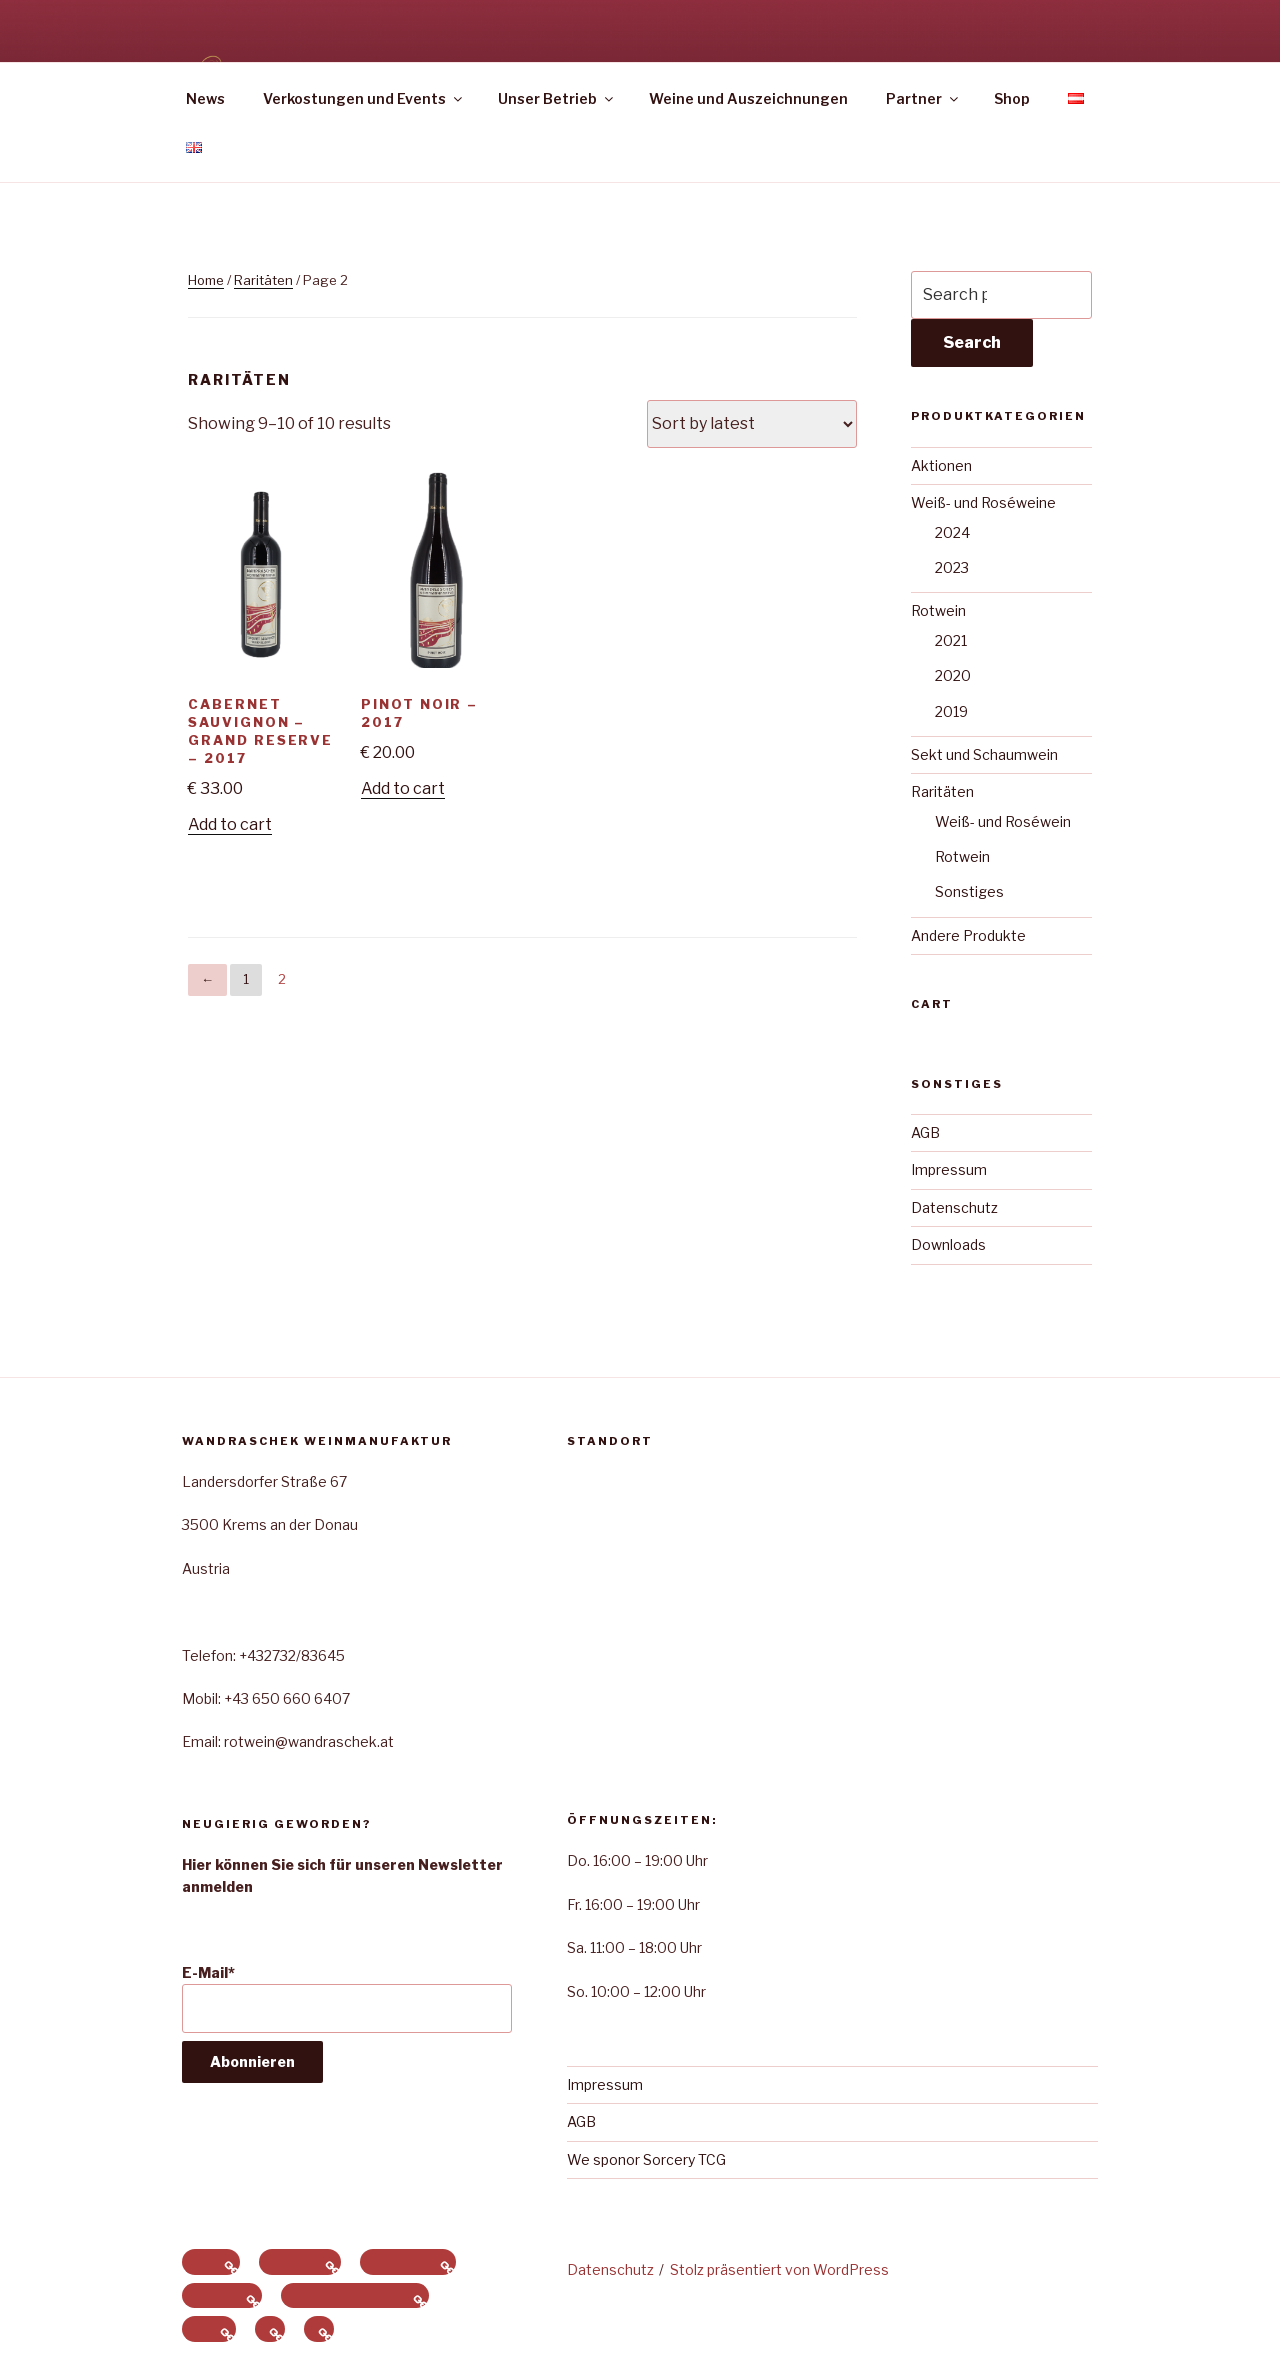 The height and width of the screenshot is (2371, 1280). Describe the element at coordinates (752, 424) in the screenshot. I see `[Shop order]` at that location.